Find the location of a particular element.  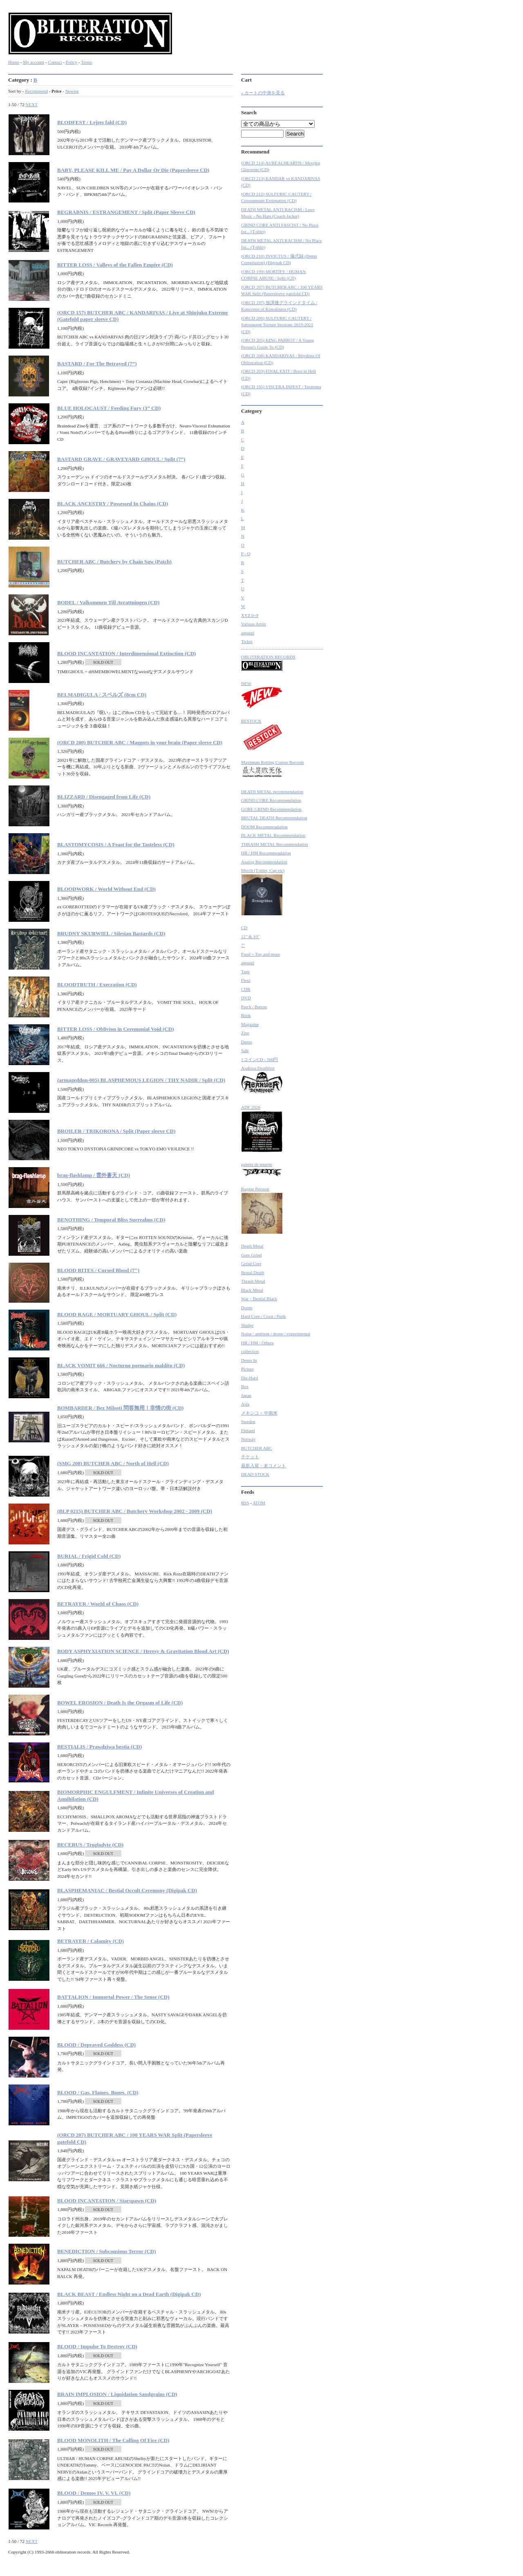

Various Artist is located at coordinates (253, 623).